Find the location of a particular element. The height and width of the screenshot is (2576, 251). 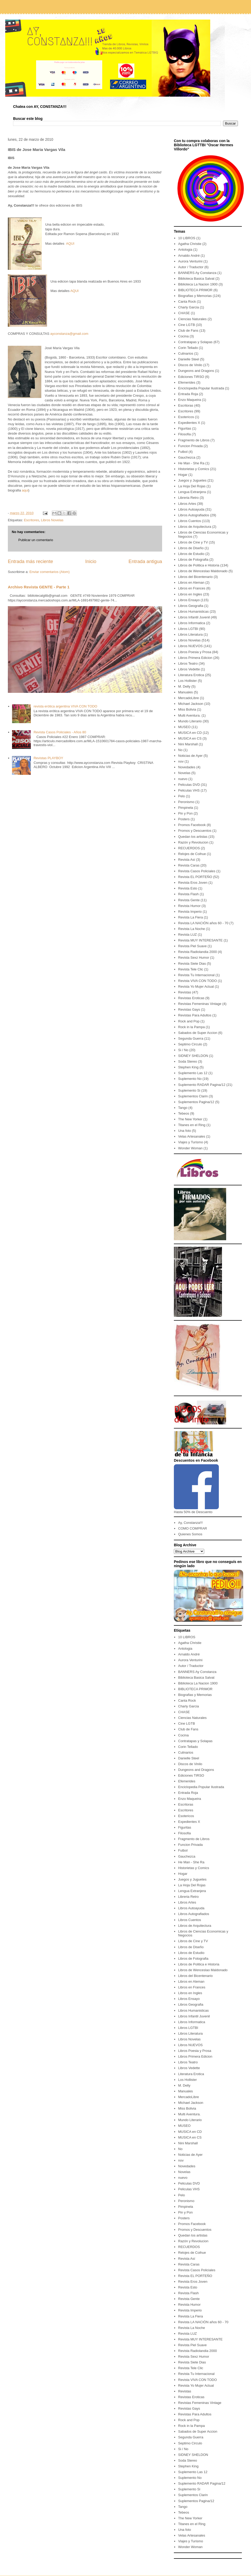

Revista Casos Policiales is located at coordinates (196, 871).